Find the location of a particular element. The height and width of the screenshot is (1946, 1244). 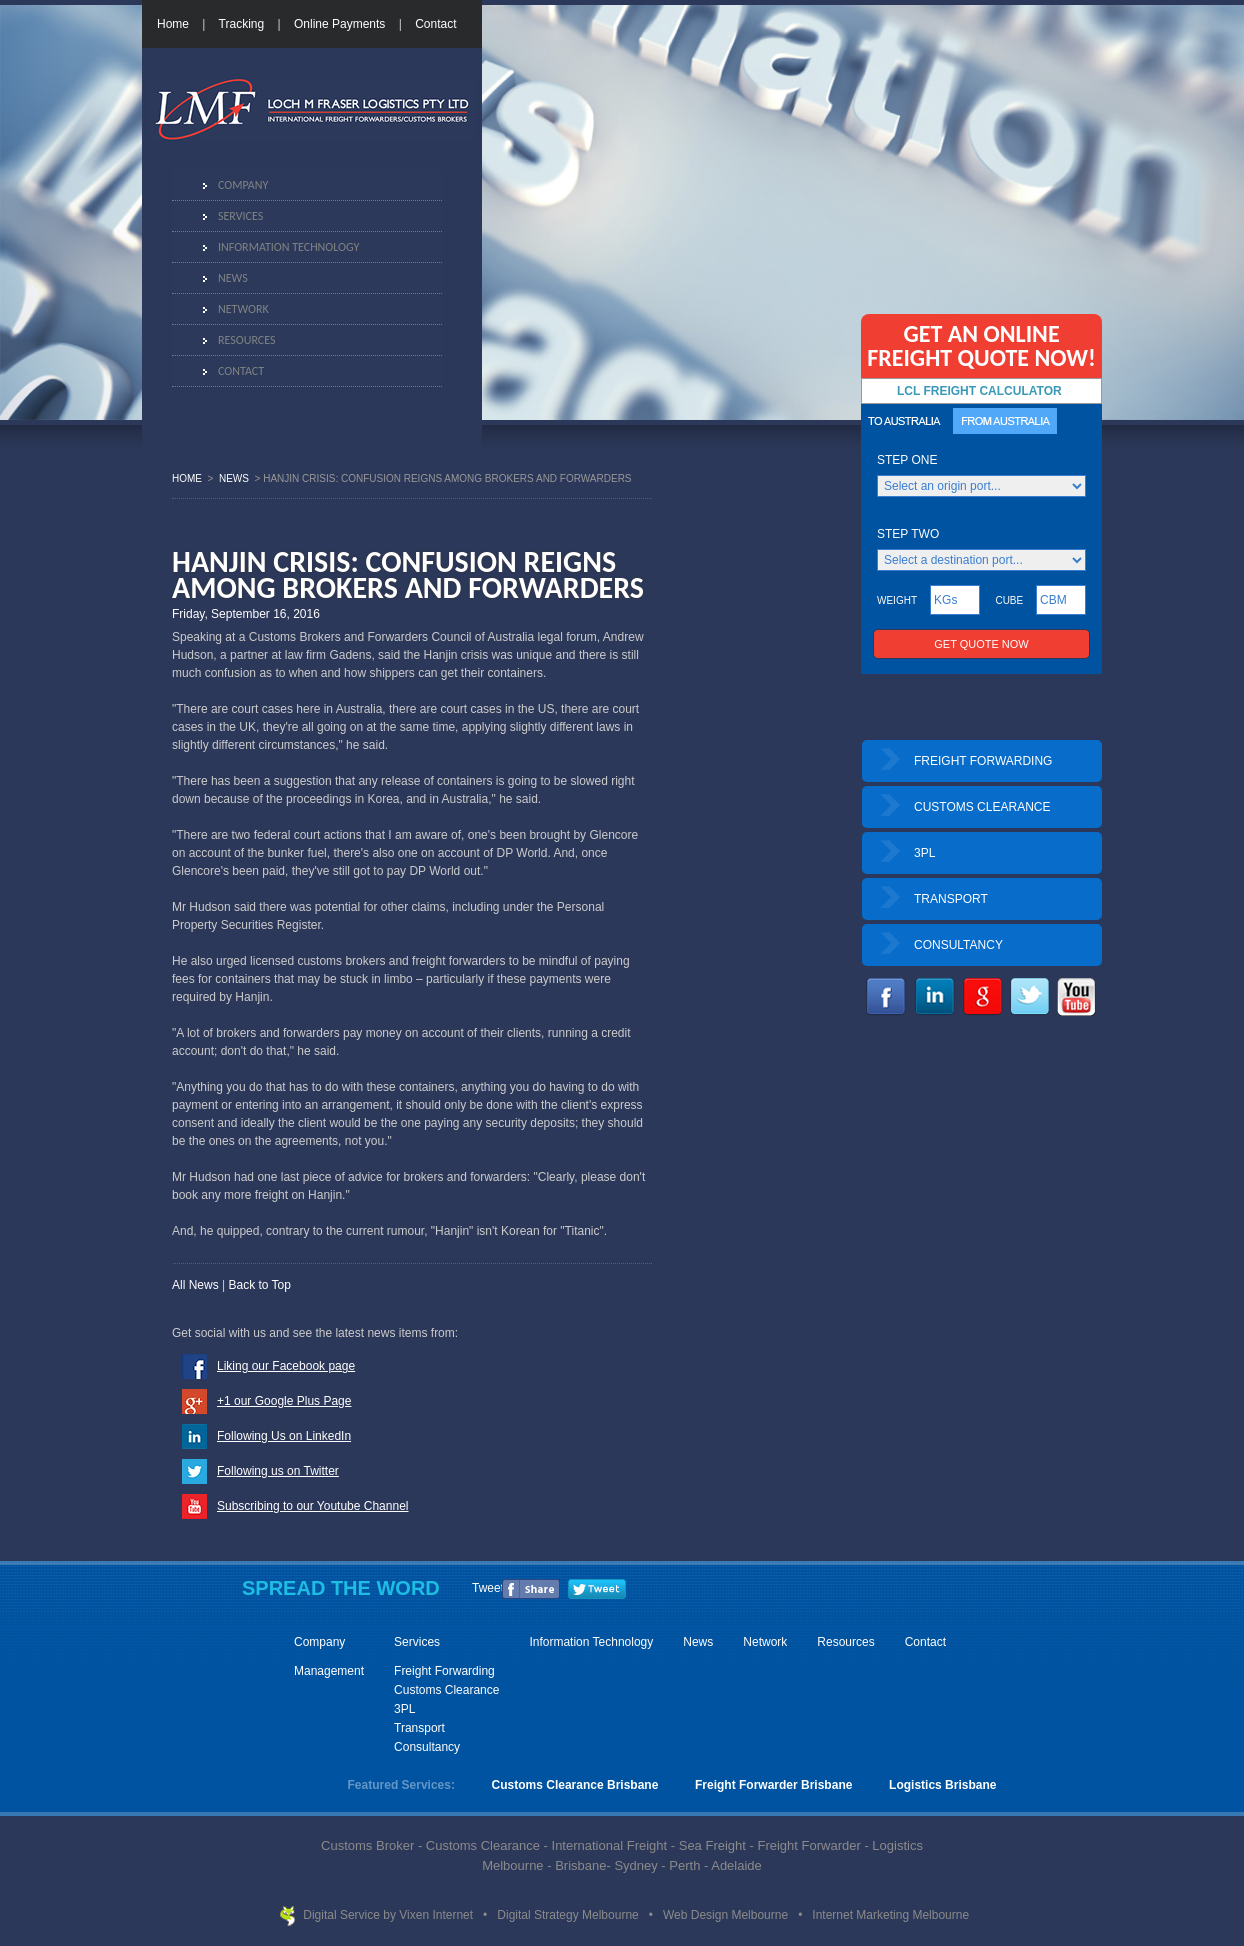

Tweet is located at coordinates (488, 1588).